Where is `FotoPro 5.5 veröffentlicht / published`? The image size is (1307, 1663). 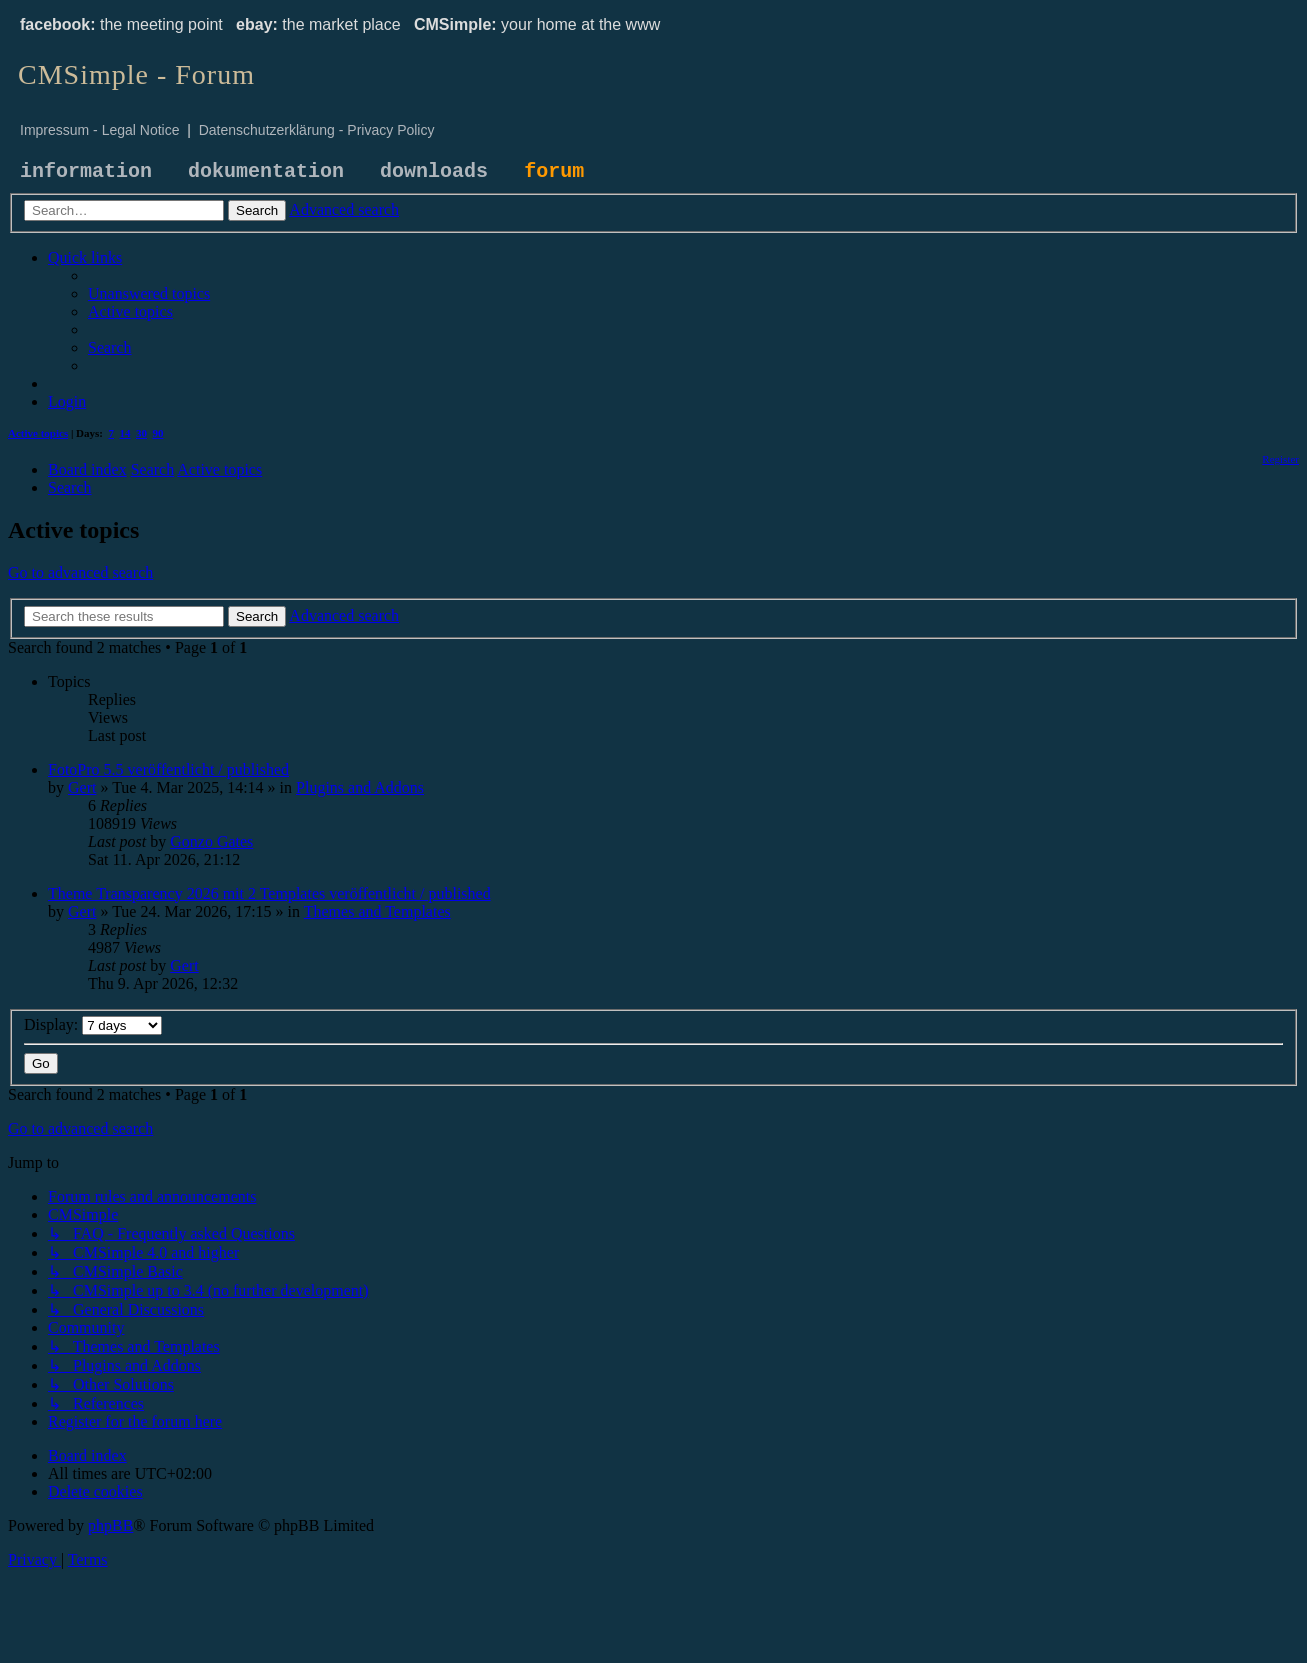
FotoPro 5.5 veröffentlicht / published is located at coordinates (168, 769).